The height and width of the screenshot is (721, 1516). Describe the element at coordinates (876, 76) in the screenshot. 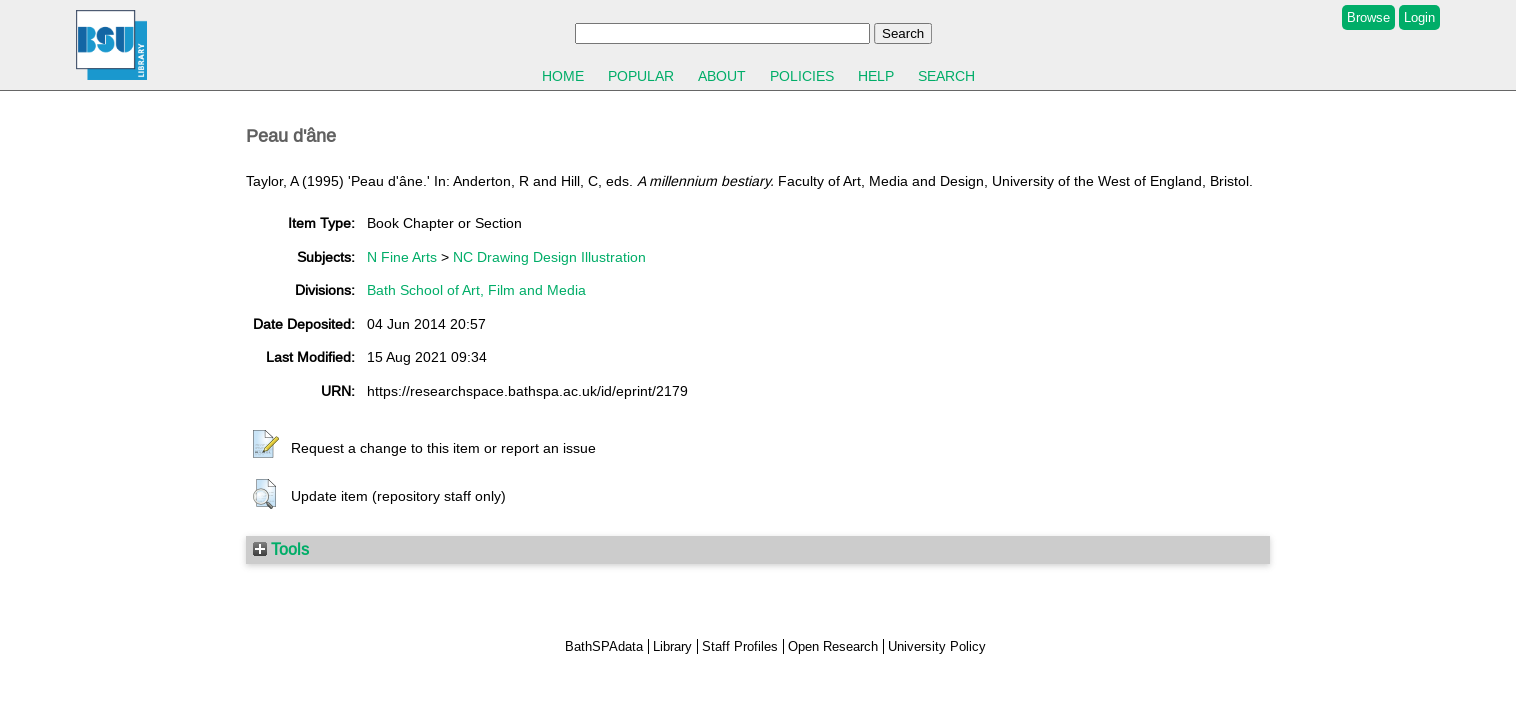

I see `Help` at that location.